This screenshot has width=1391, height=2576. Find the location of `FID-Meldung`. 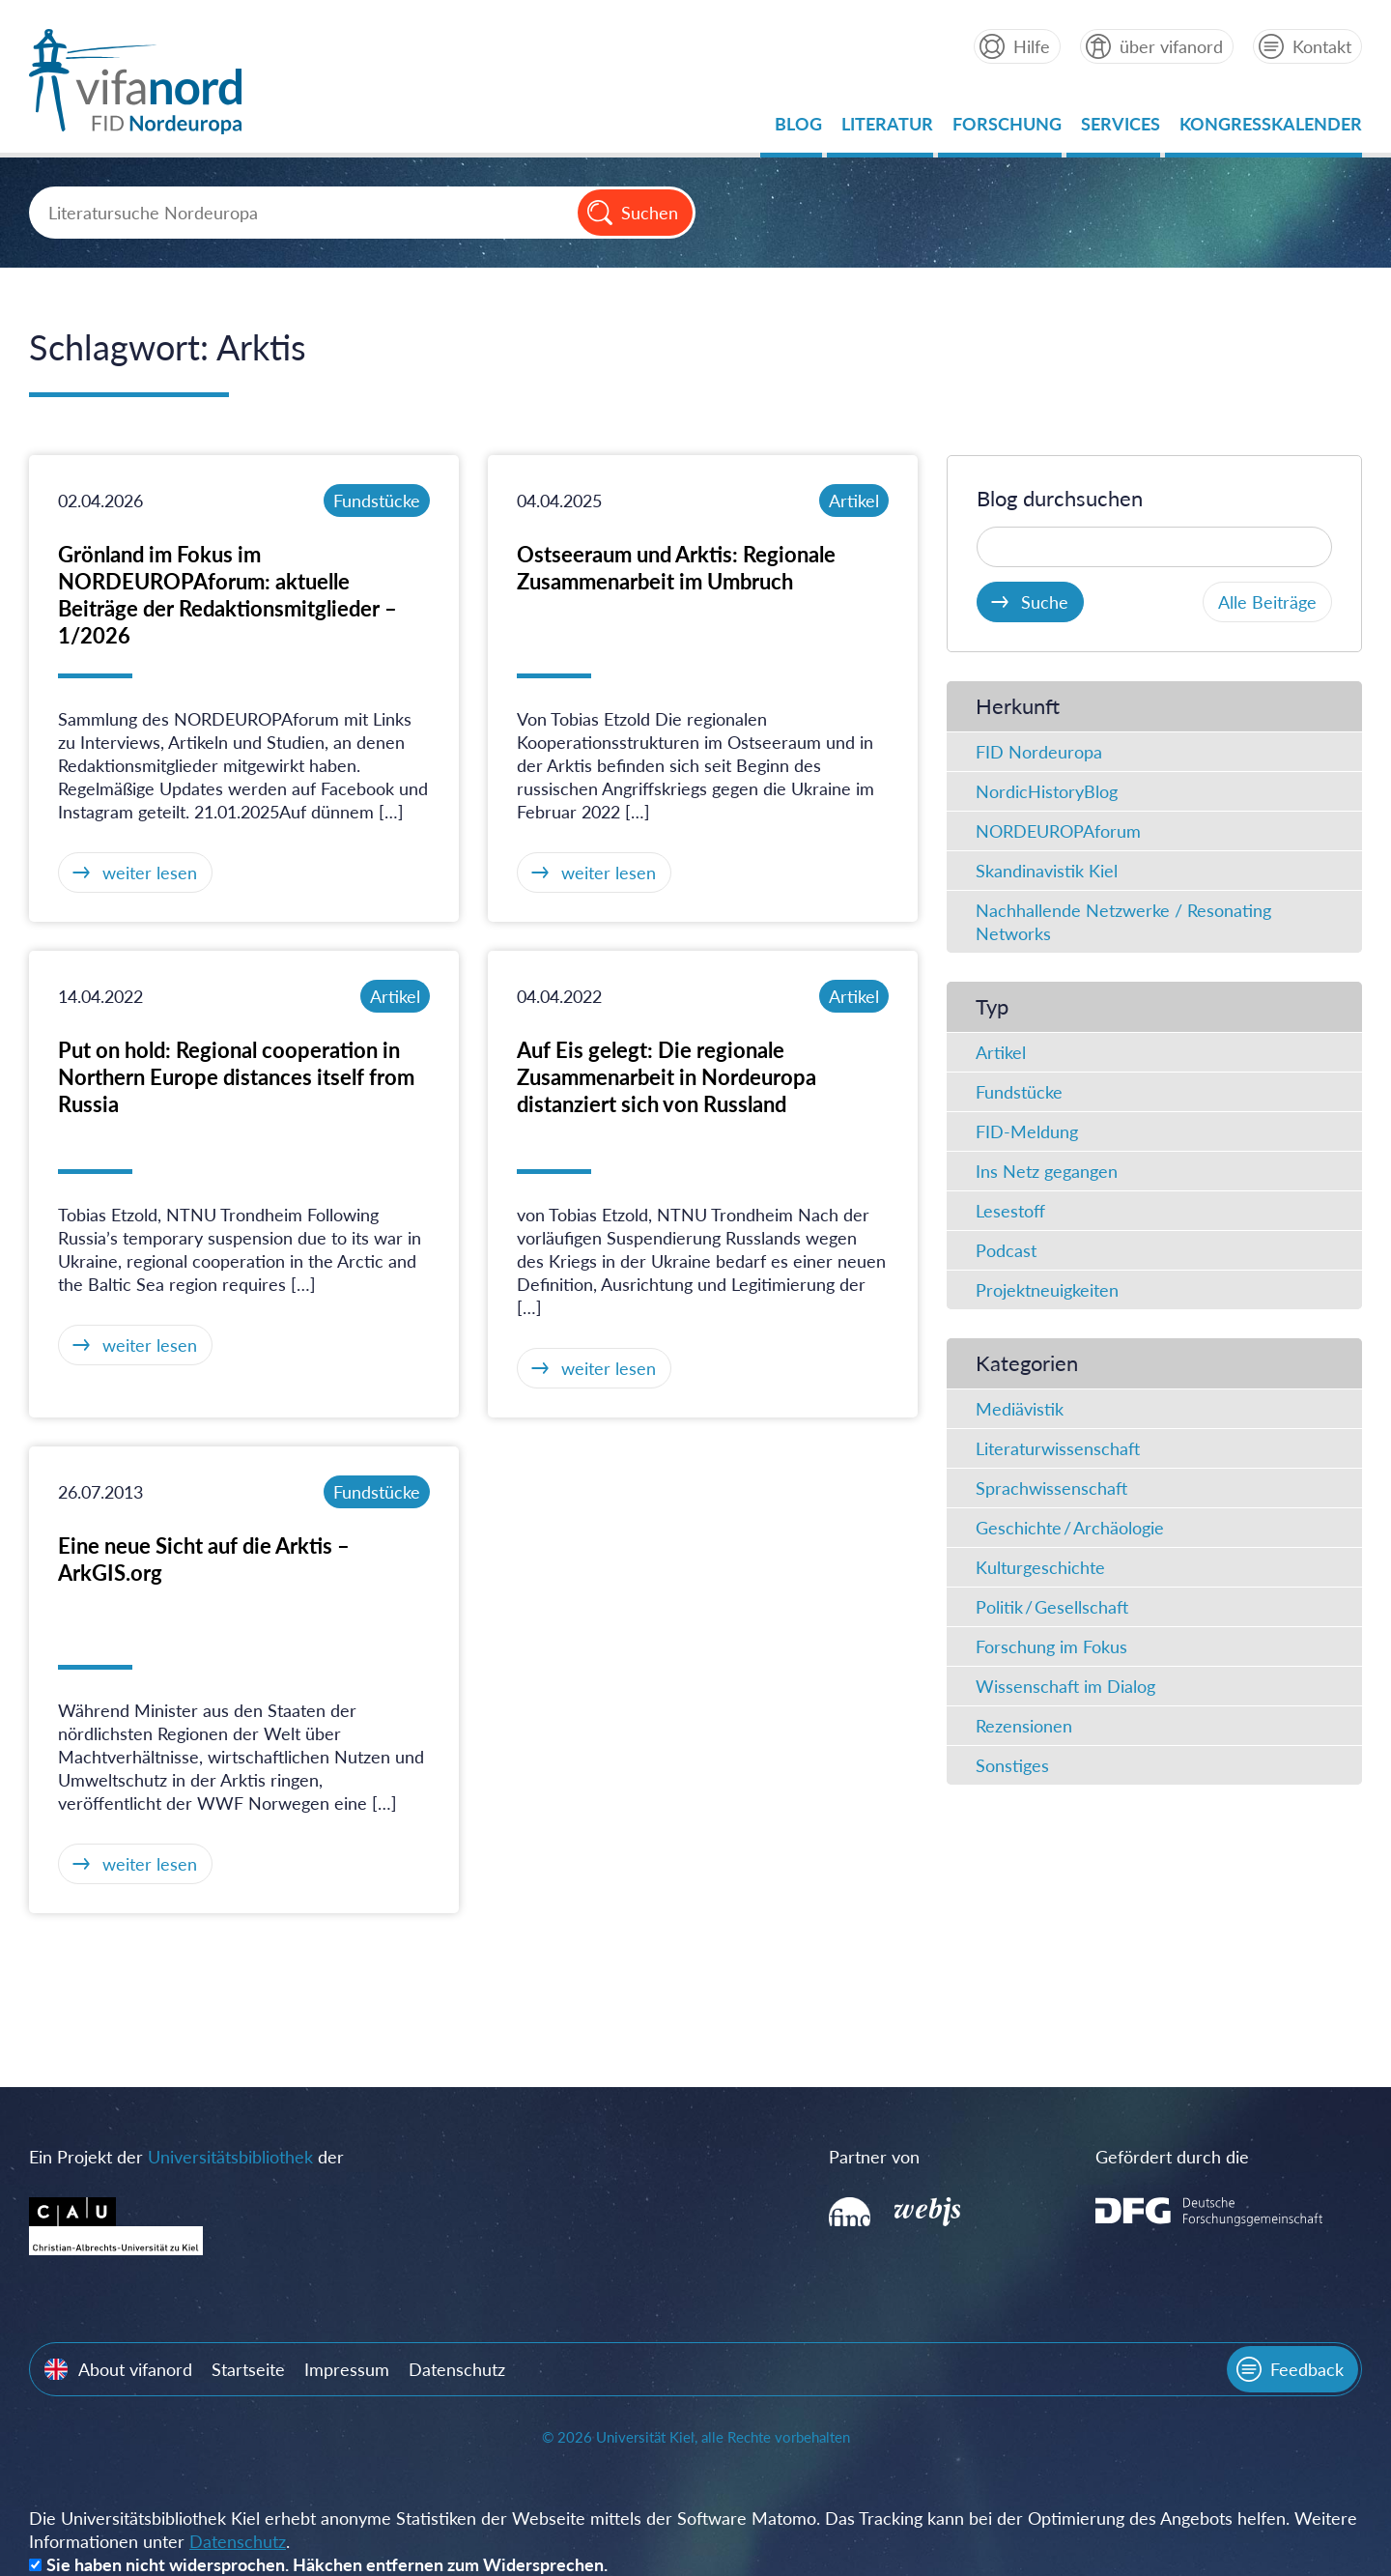

FID-Meldung is located at coordinates (1027, 1131).